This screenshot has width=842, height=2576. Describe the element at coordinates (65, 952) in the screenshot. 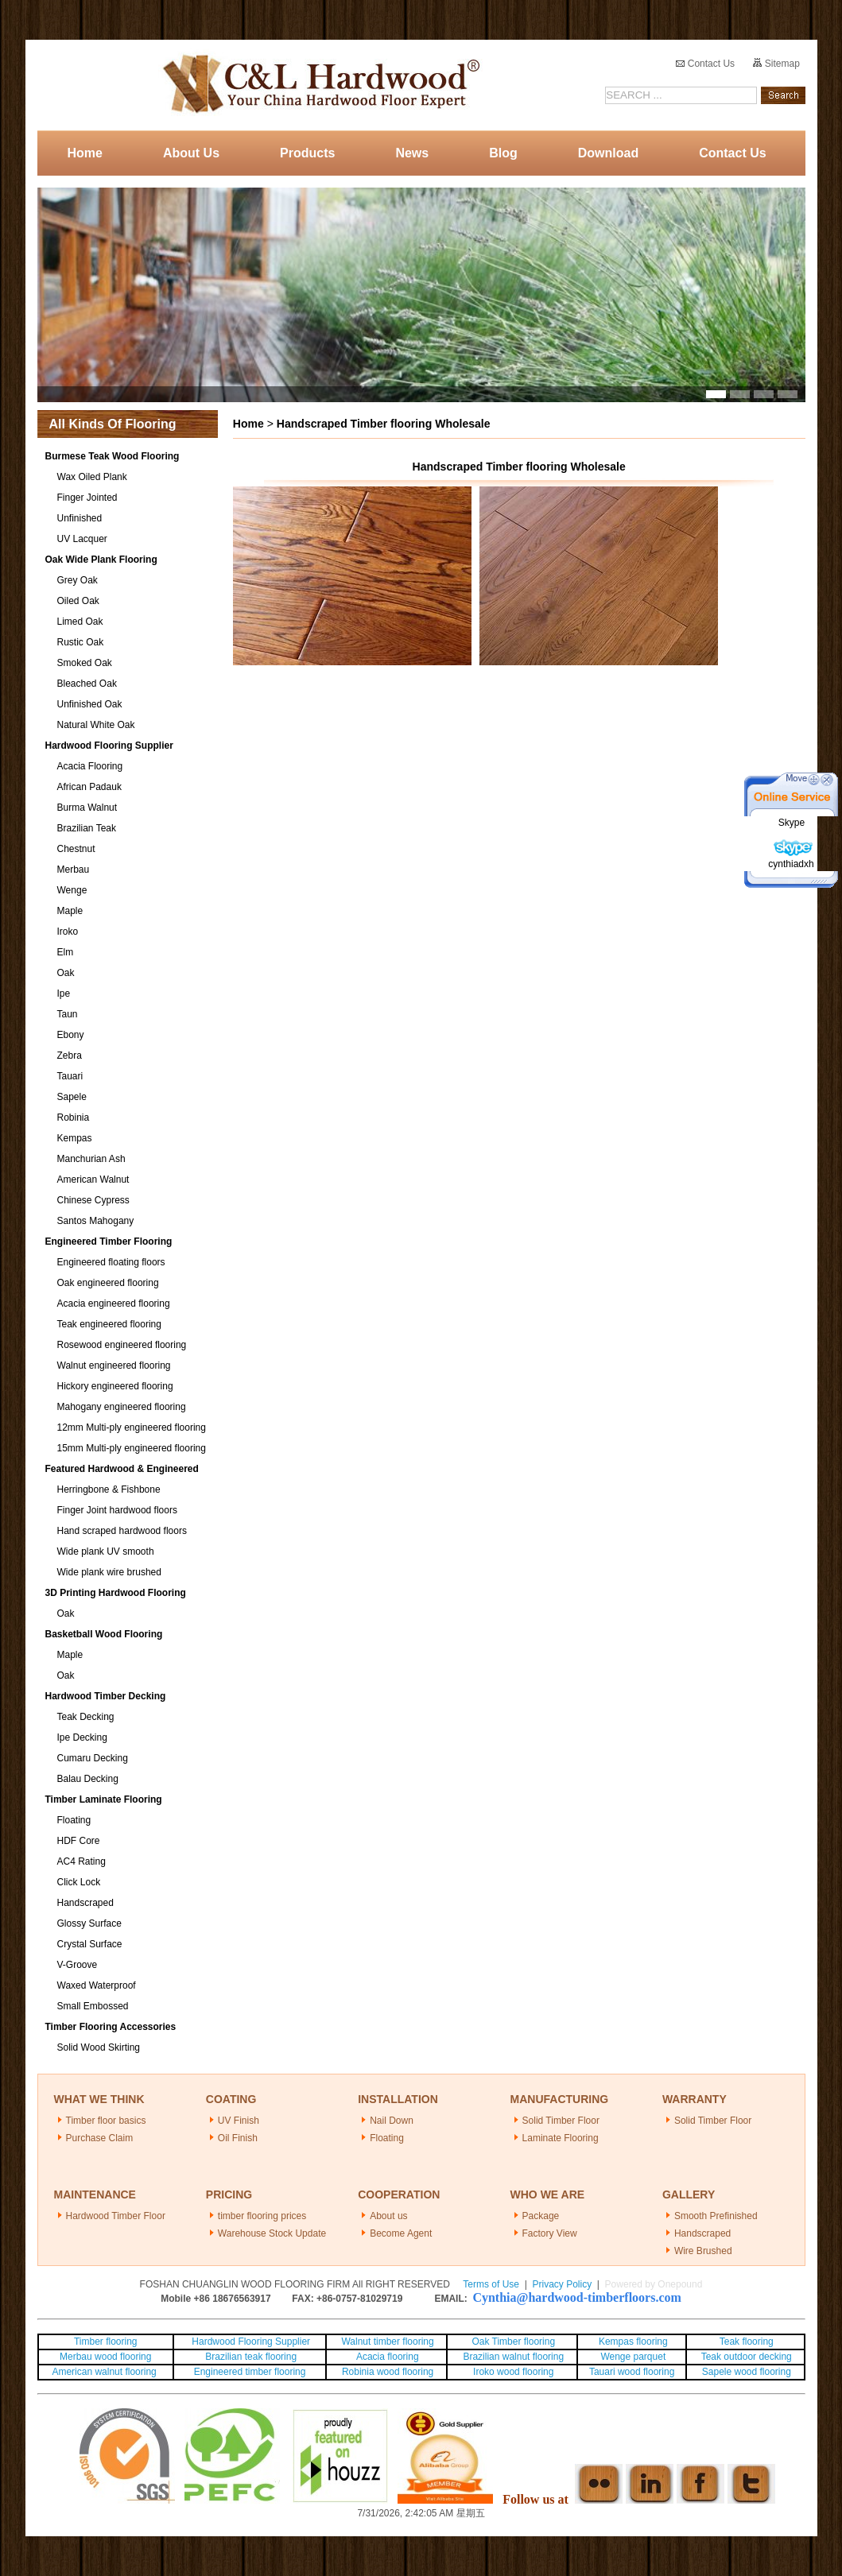

I see `Elm` at that location.